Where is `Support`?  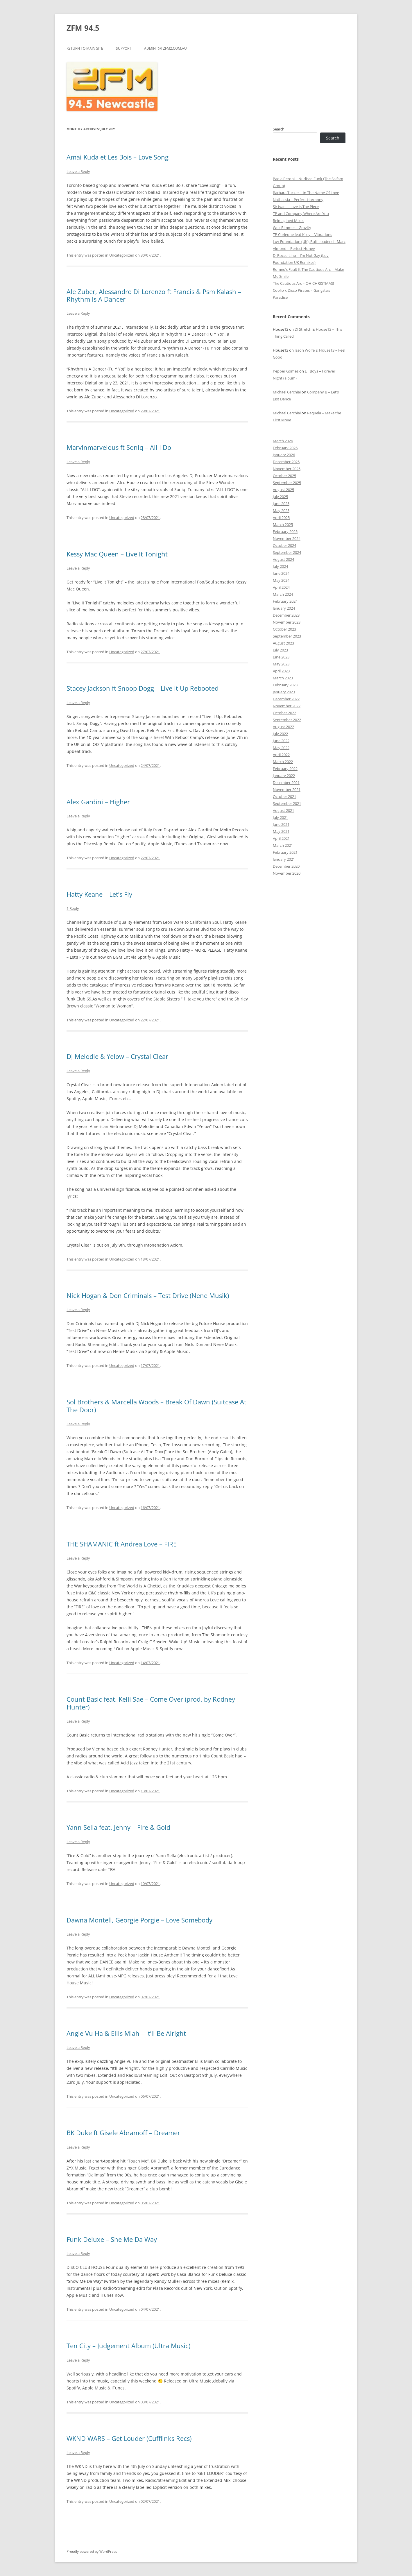 Support is located at coordinates (123, 48).